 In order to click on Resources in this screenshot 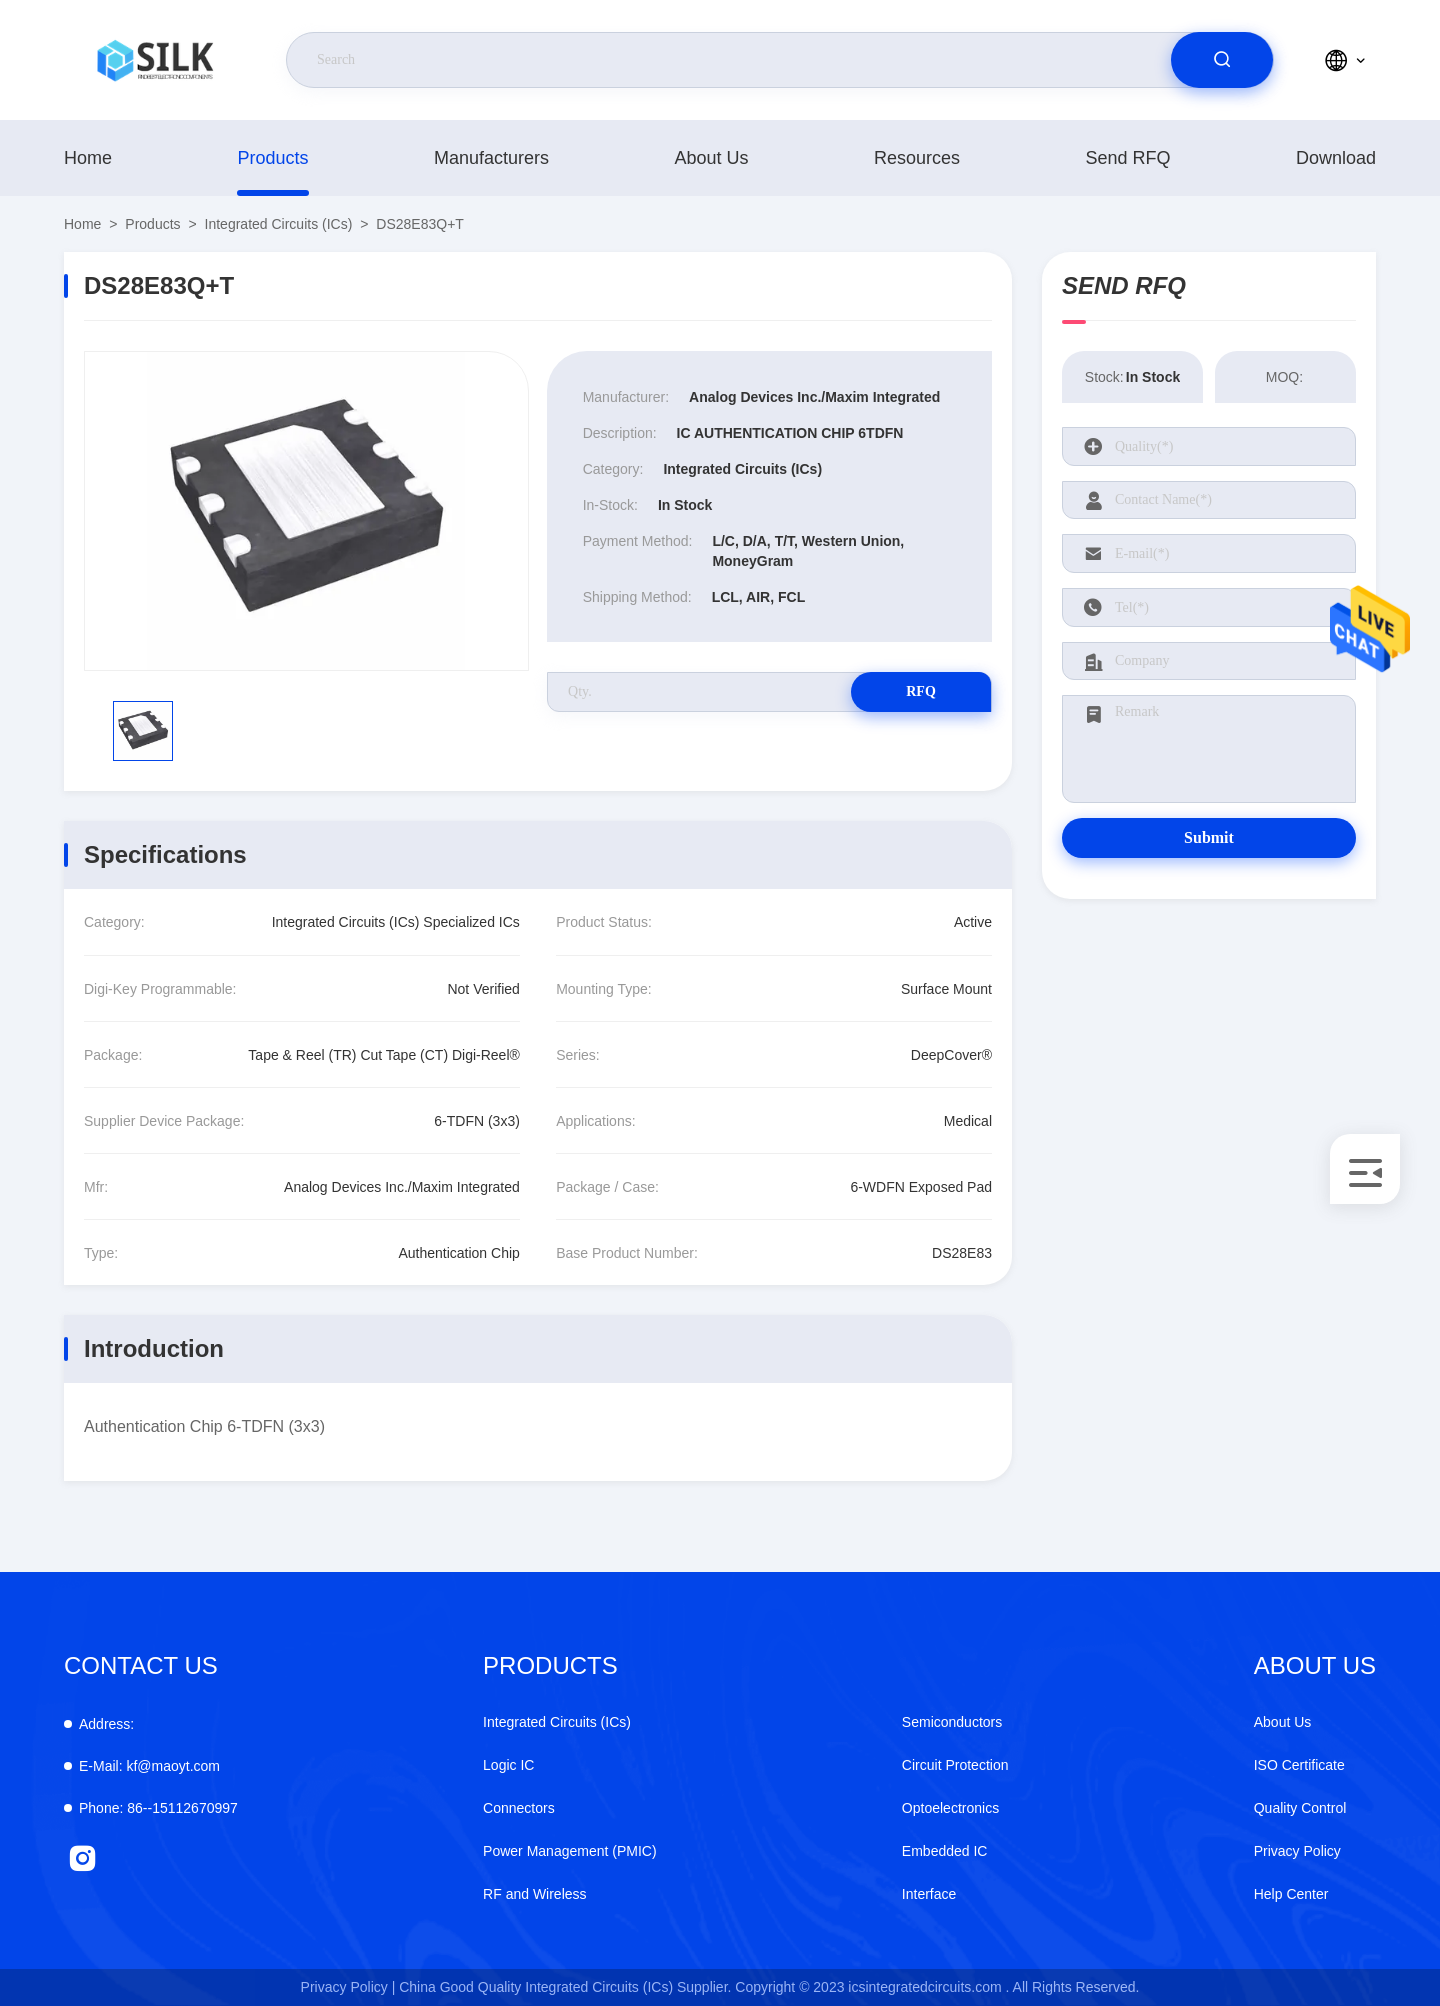, I will do `click(917, 158)`.